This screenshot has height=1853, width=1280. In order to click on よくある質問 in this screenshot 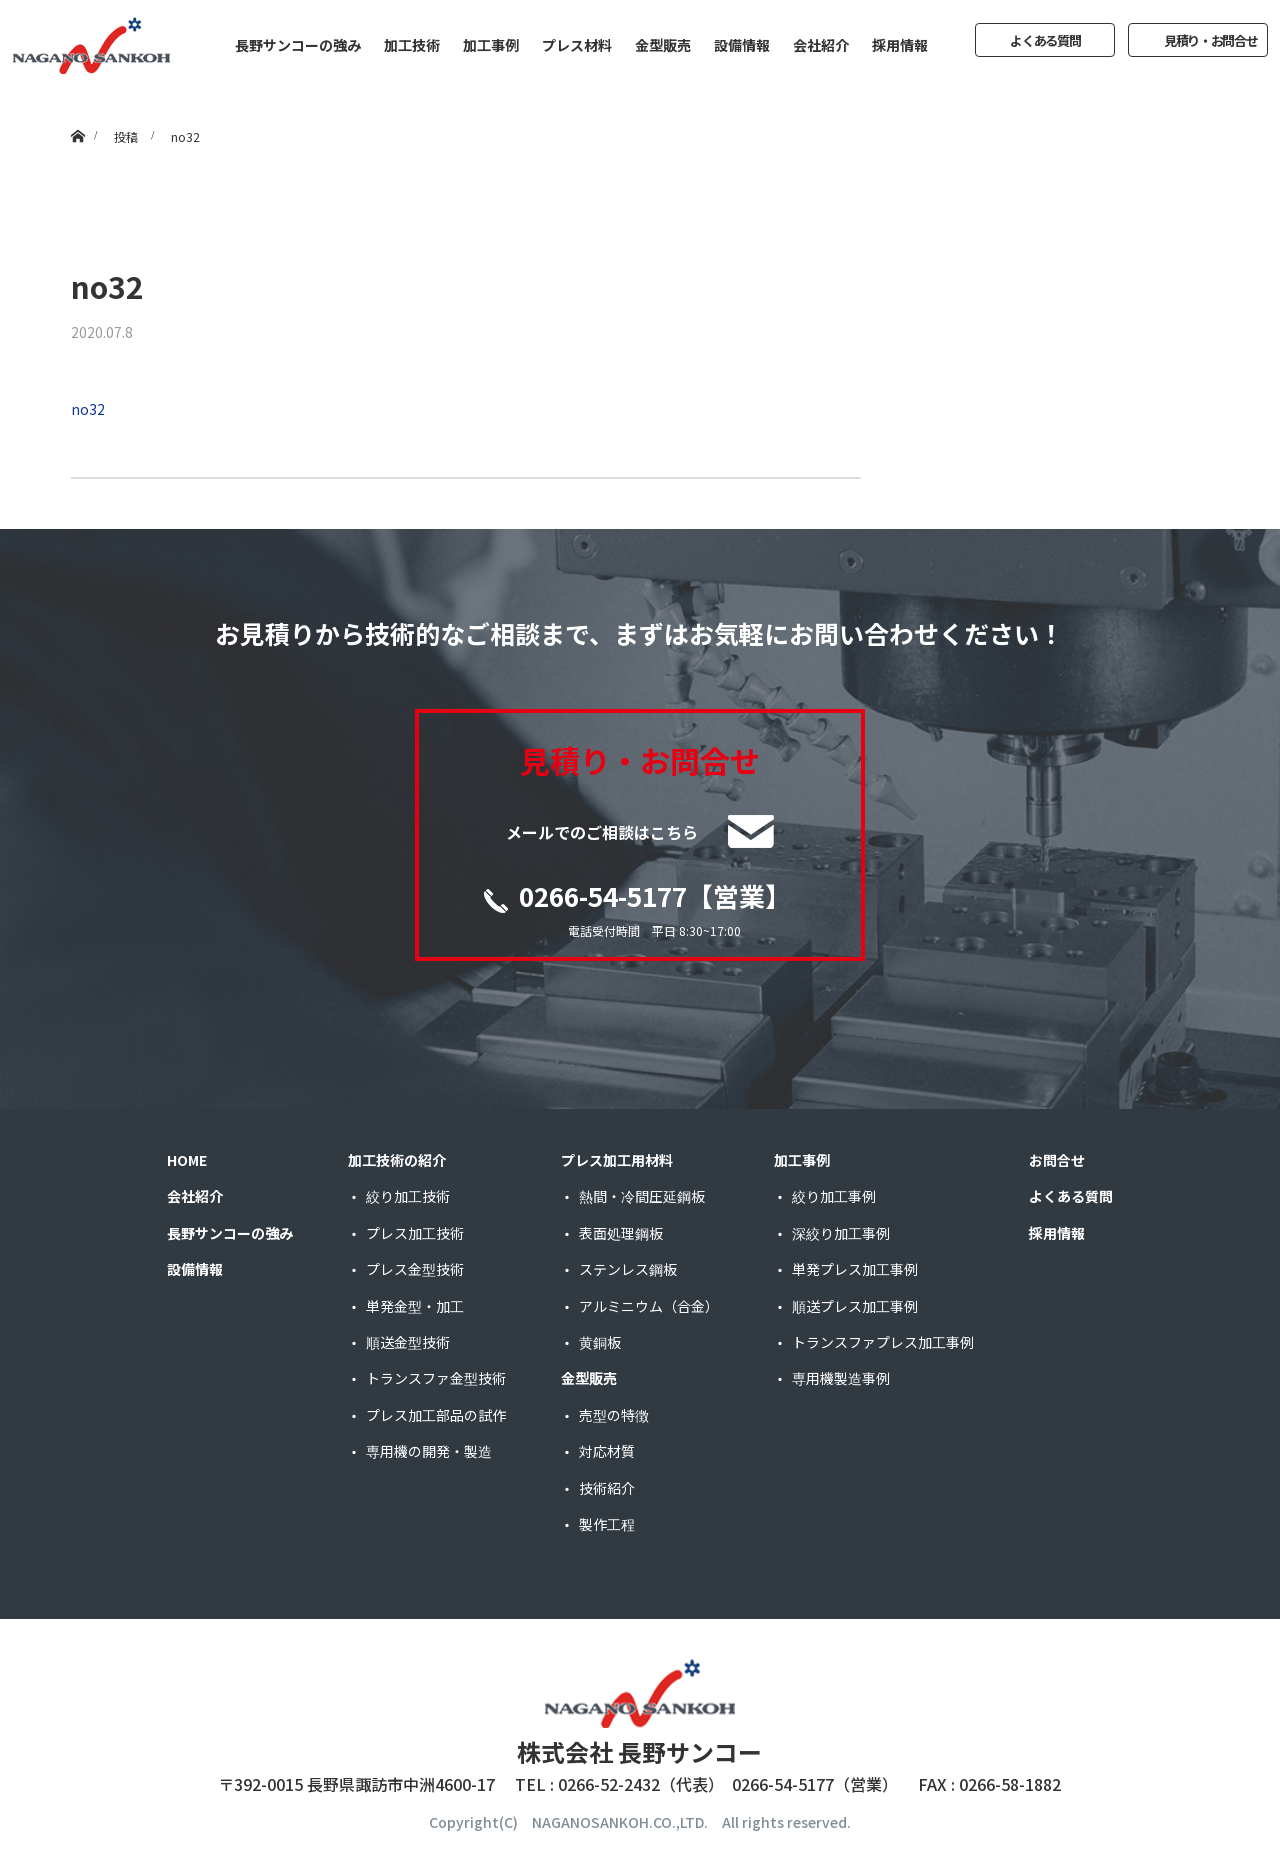, I will do `click(1045, 40)`.